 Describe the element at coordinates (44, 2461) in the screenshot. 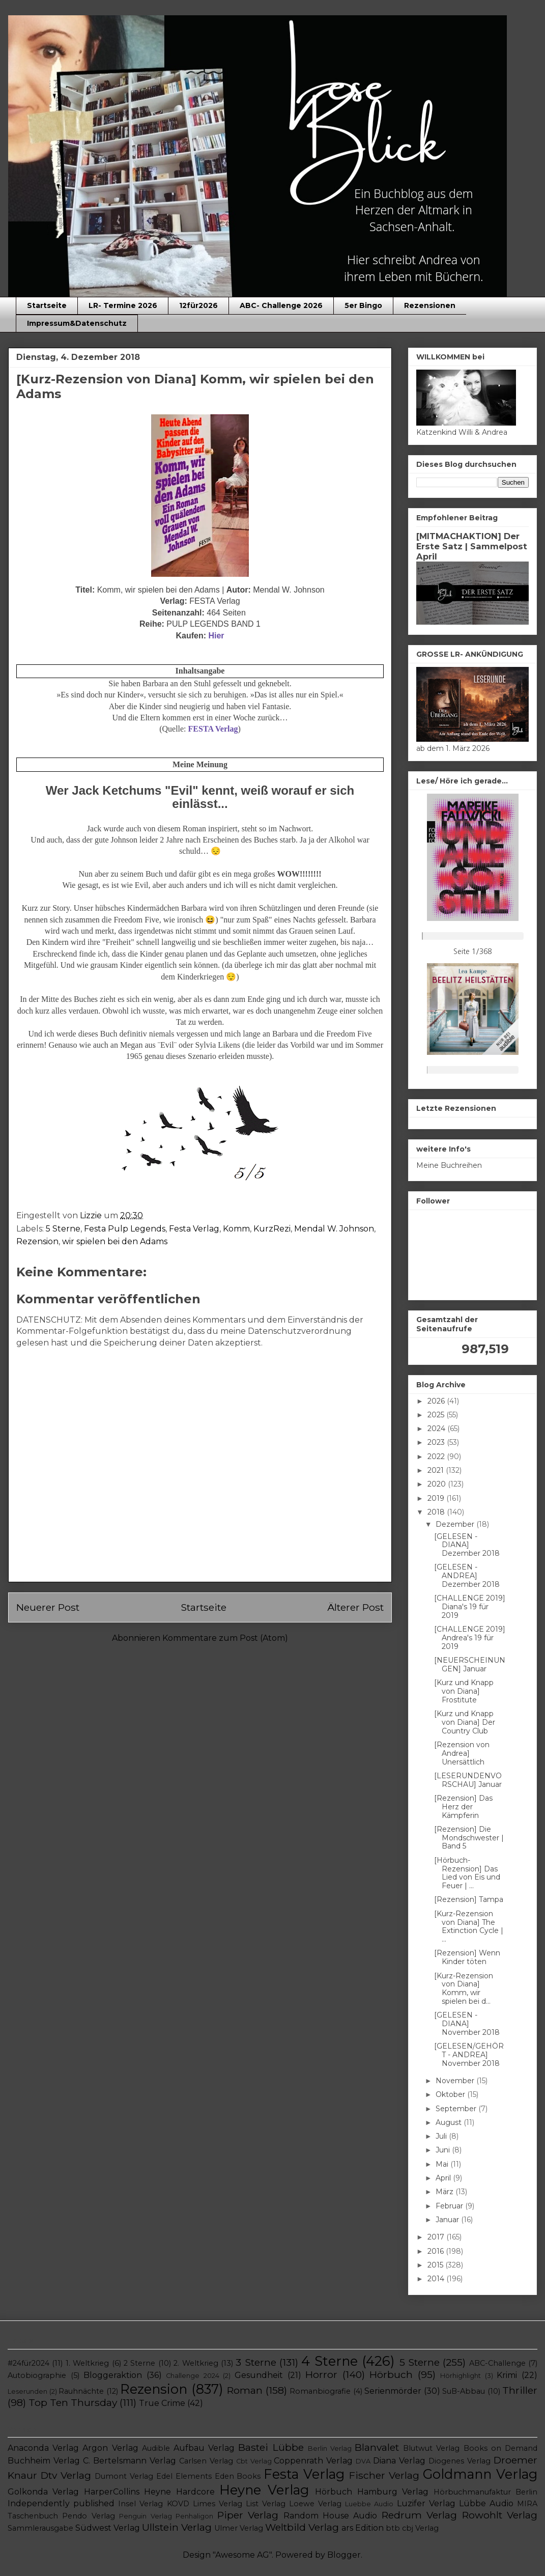

I see `Buchheim Verlag` at that location.